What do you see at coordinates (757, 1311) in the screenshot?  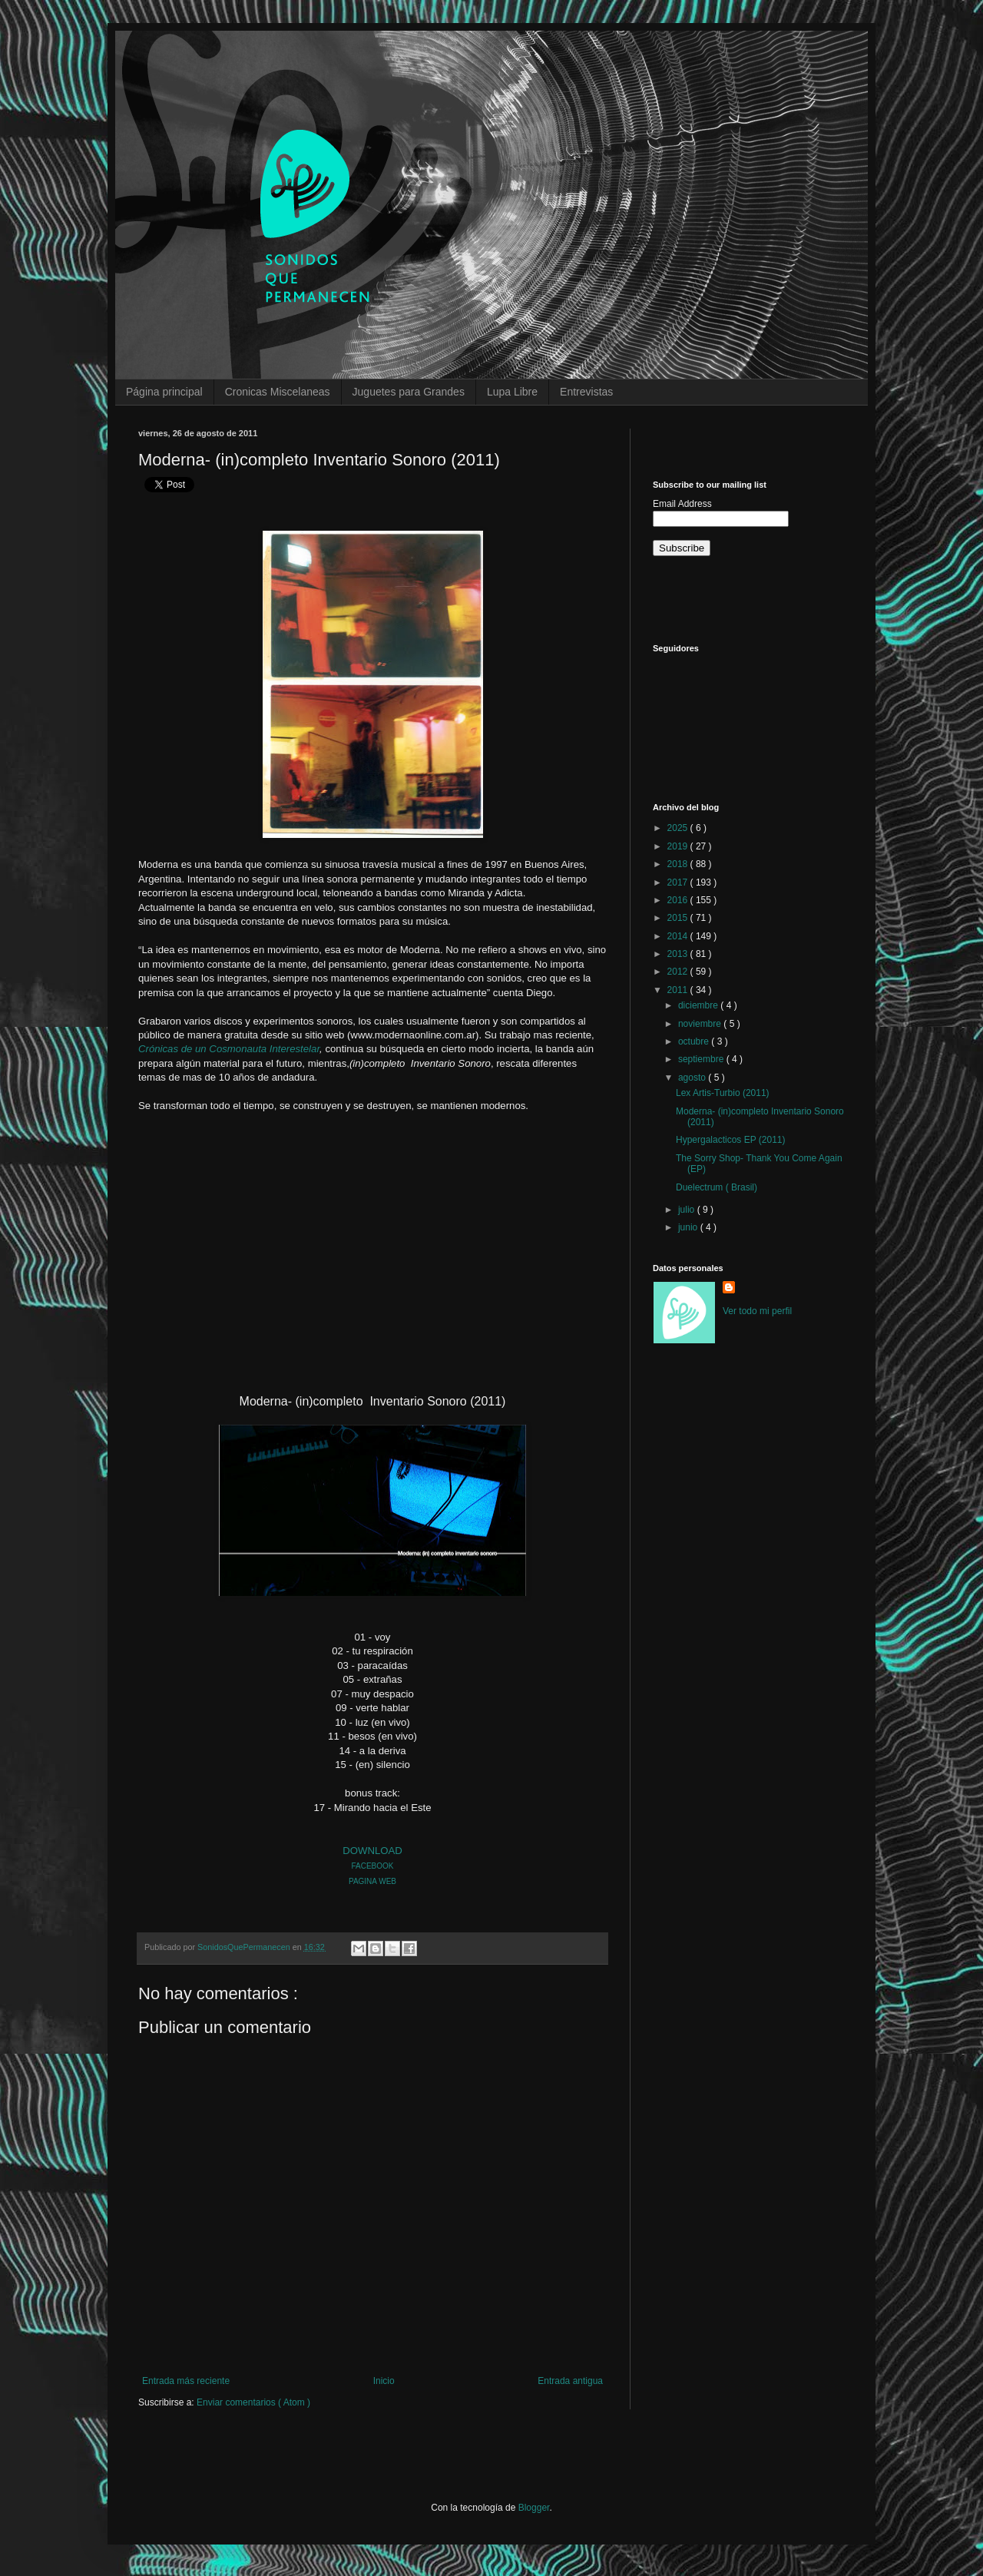 I see `Ver todo mi perfil` at bounding box center [757, 1311].